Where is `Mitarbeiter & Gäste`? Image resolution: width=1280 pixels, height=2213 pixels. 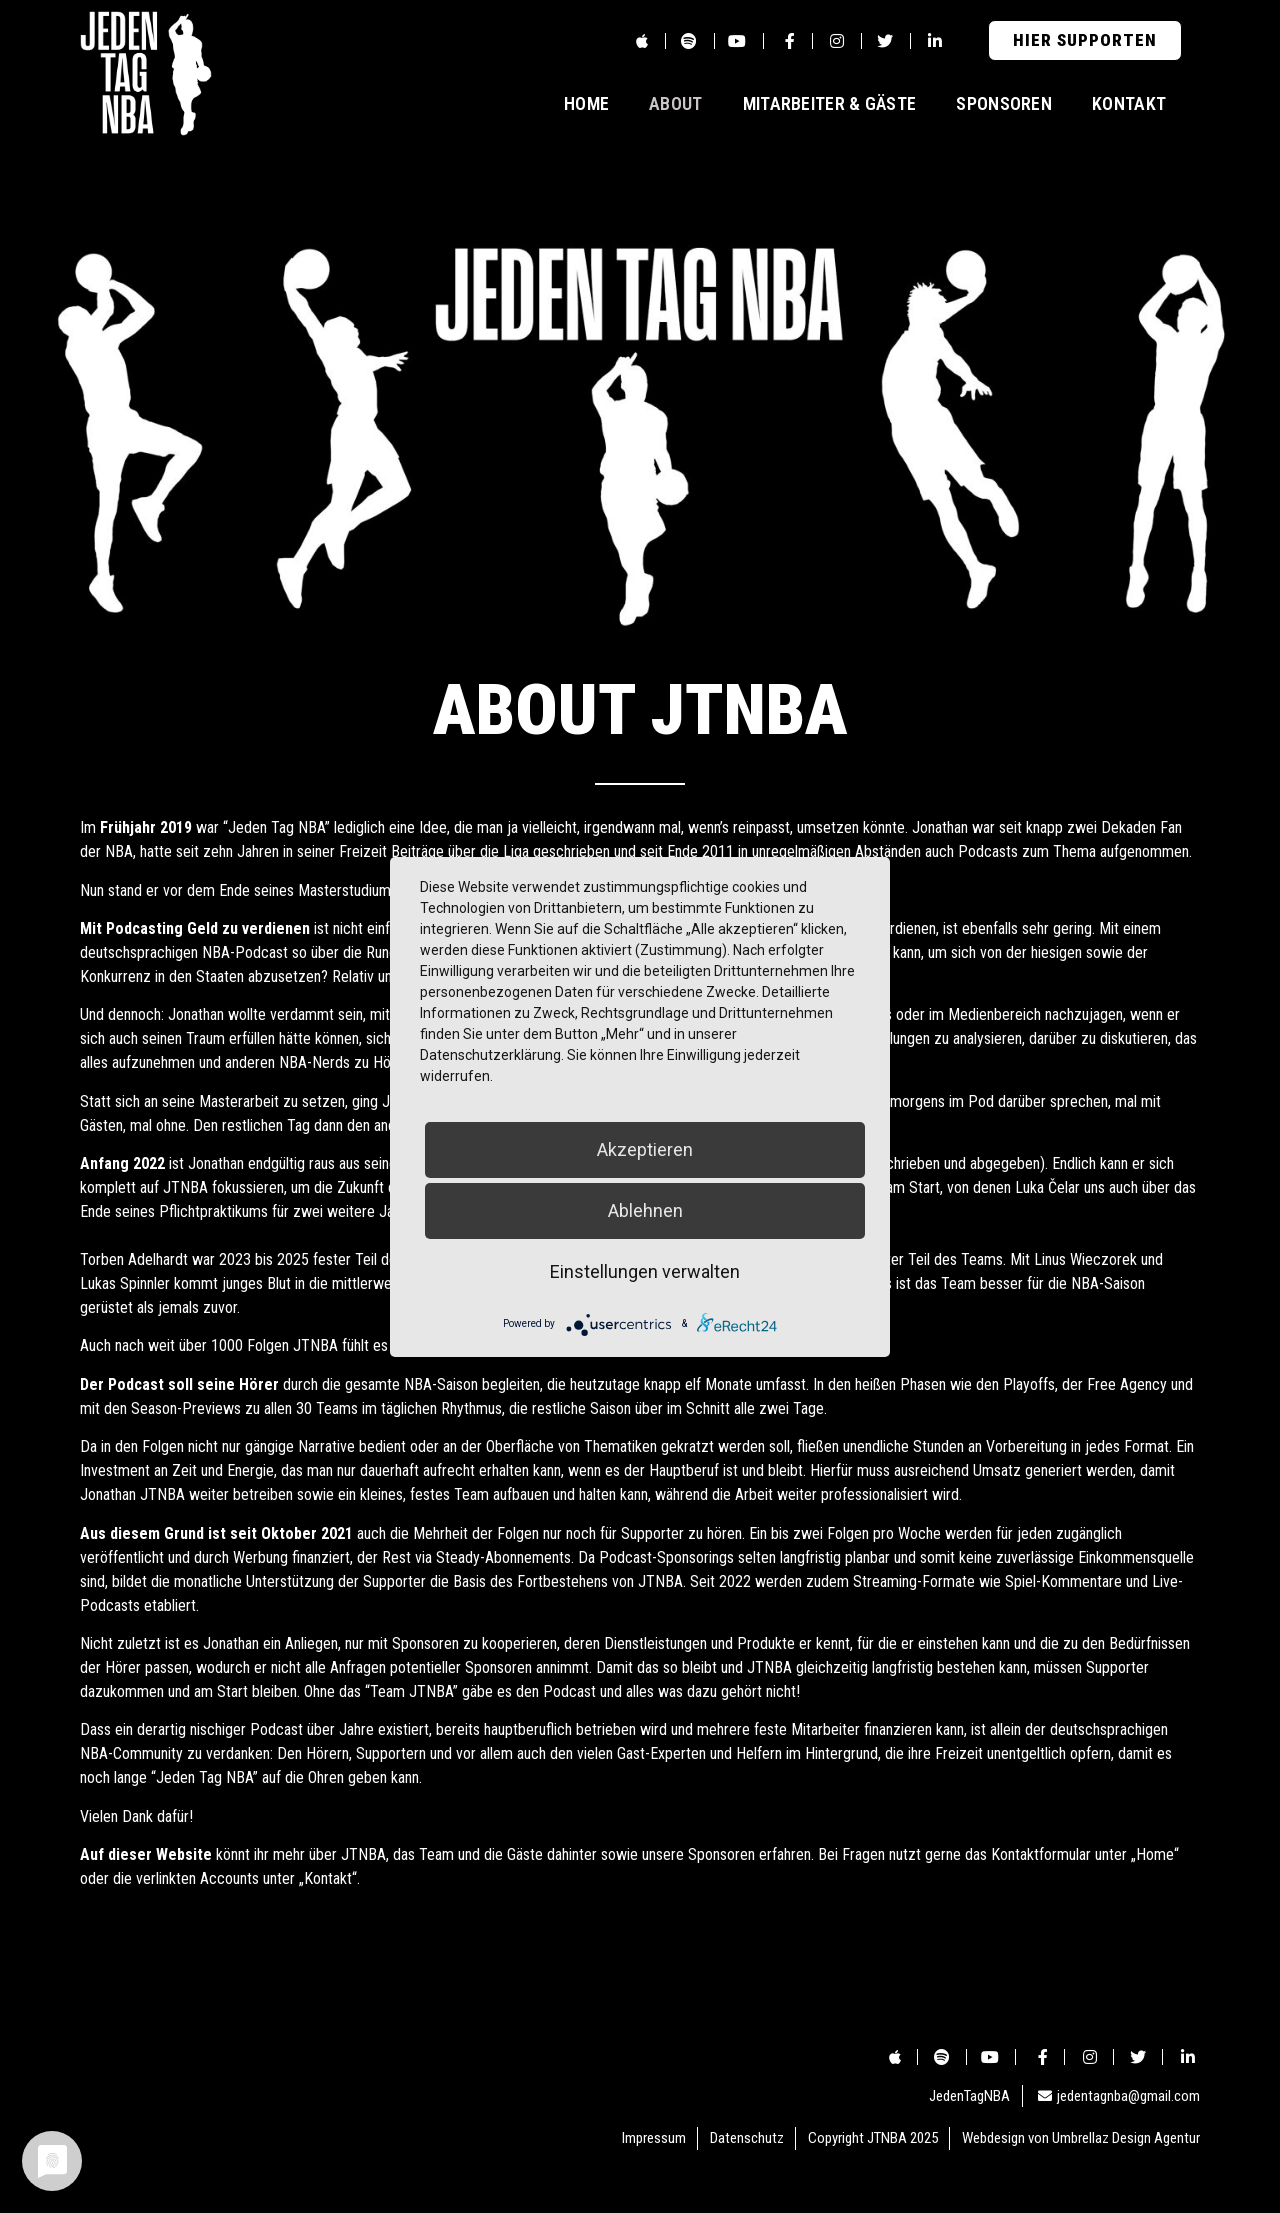
Mitarbeiter & Gäste is located at coordinates (830, 103).